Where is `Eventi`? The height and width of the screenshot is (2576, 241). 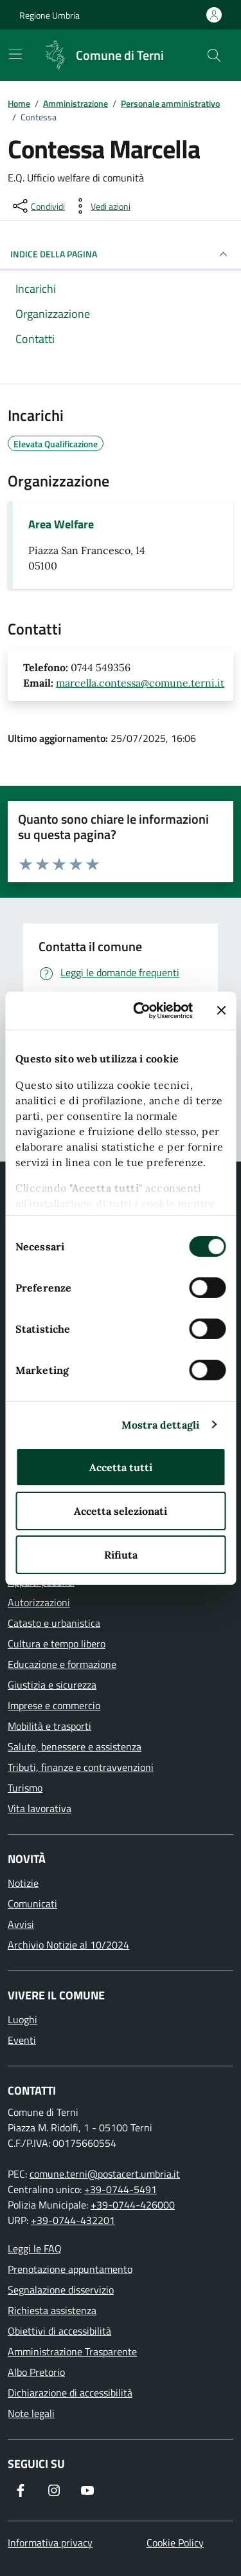 Eventi is located at coordinates (22, 2040).